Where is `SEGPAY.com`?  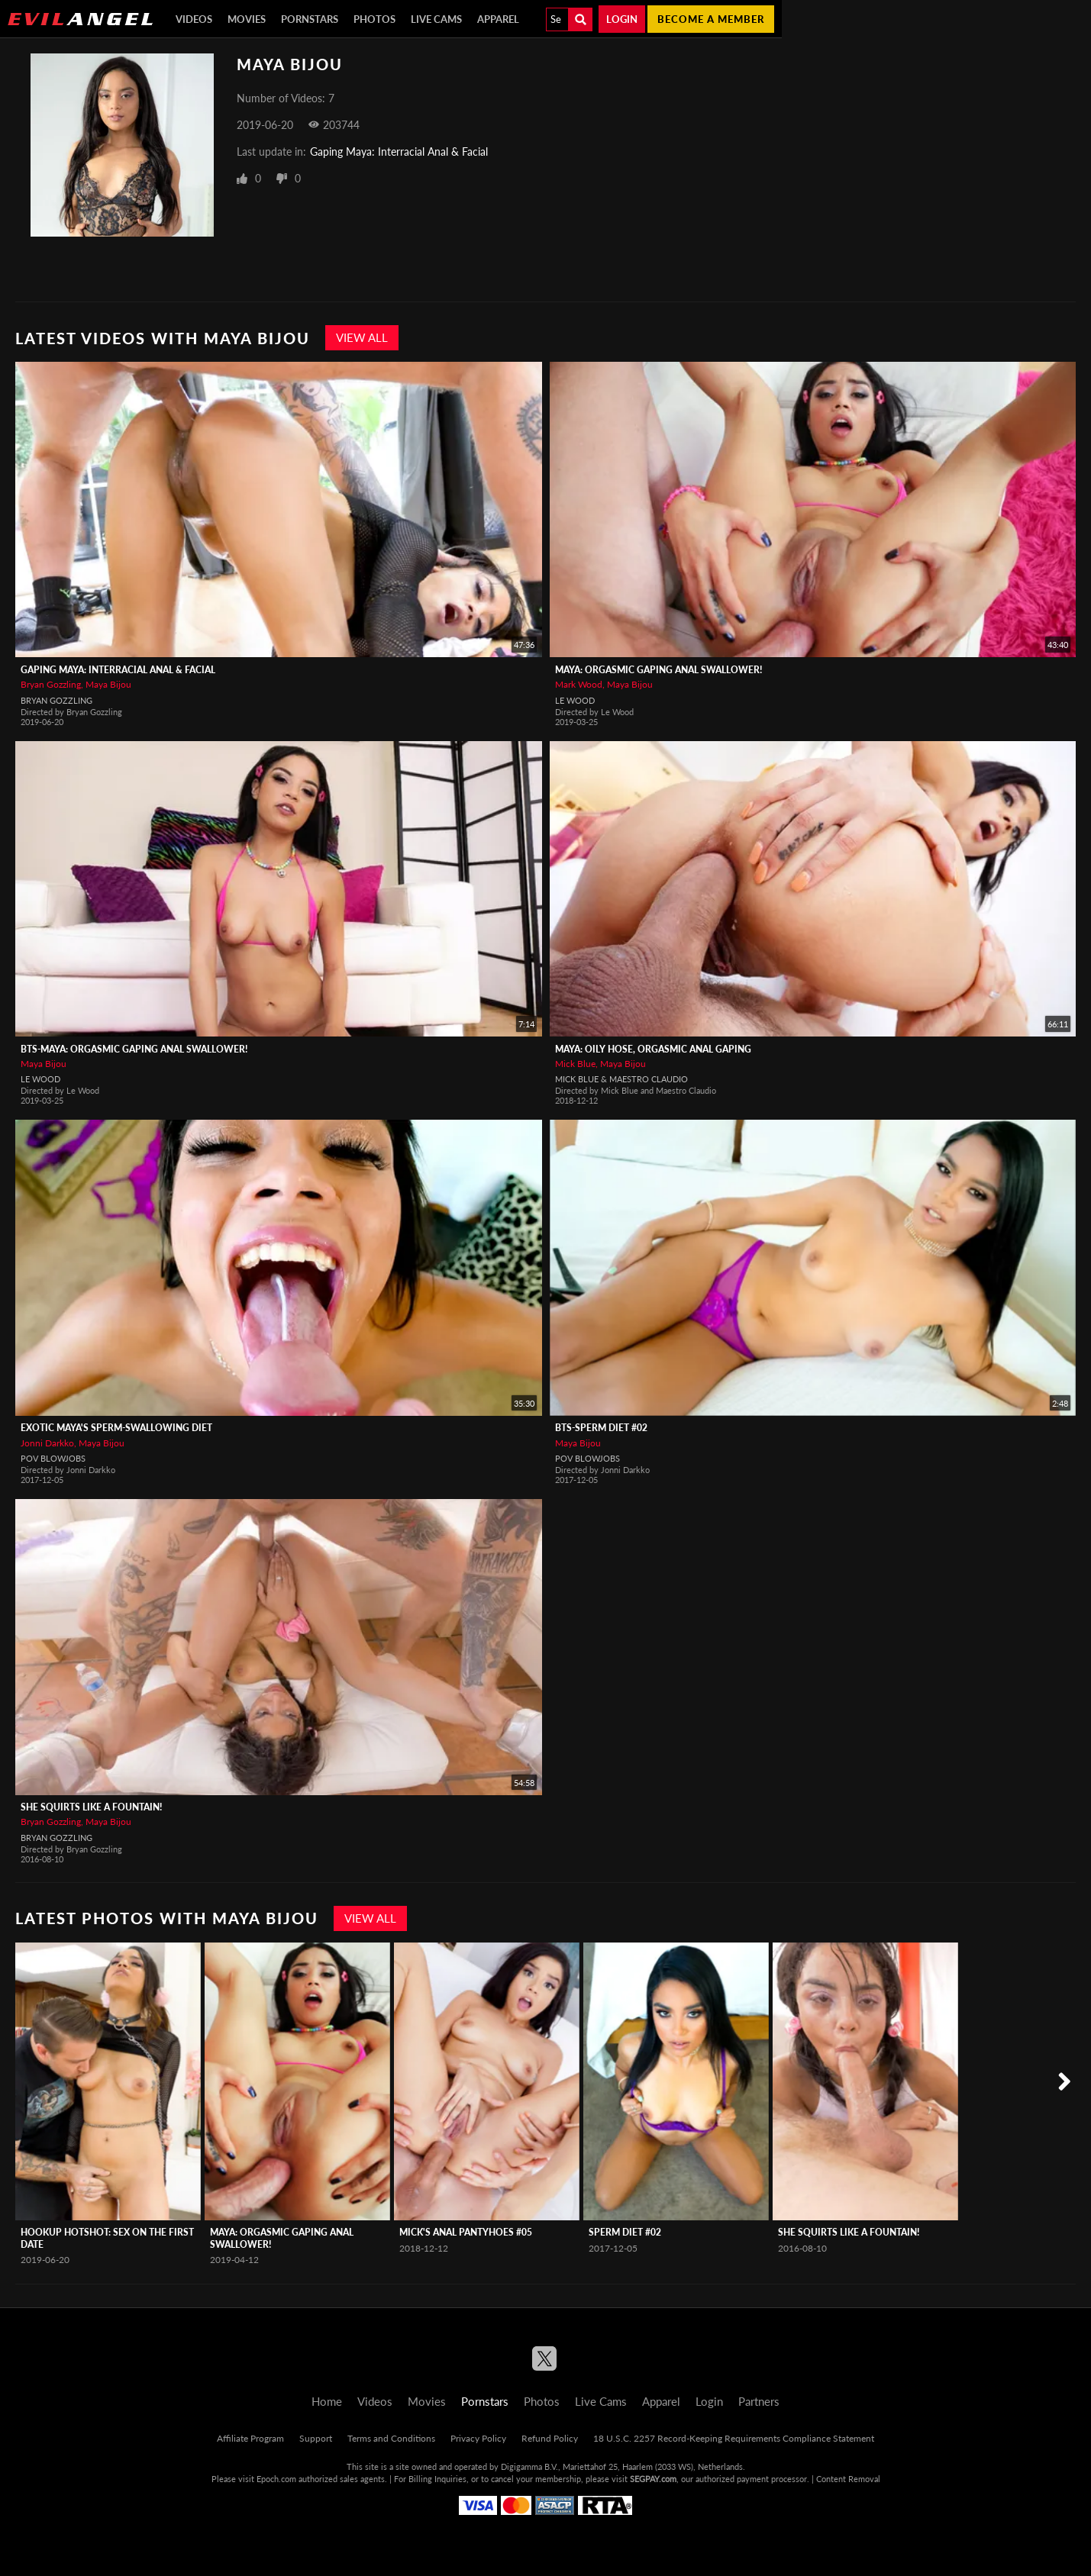 SEGPAY.com is located at coordinates (653, 2479).